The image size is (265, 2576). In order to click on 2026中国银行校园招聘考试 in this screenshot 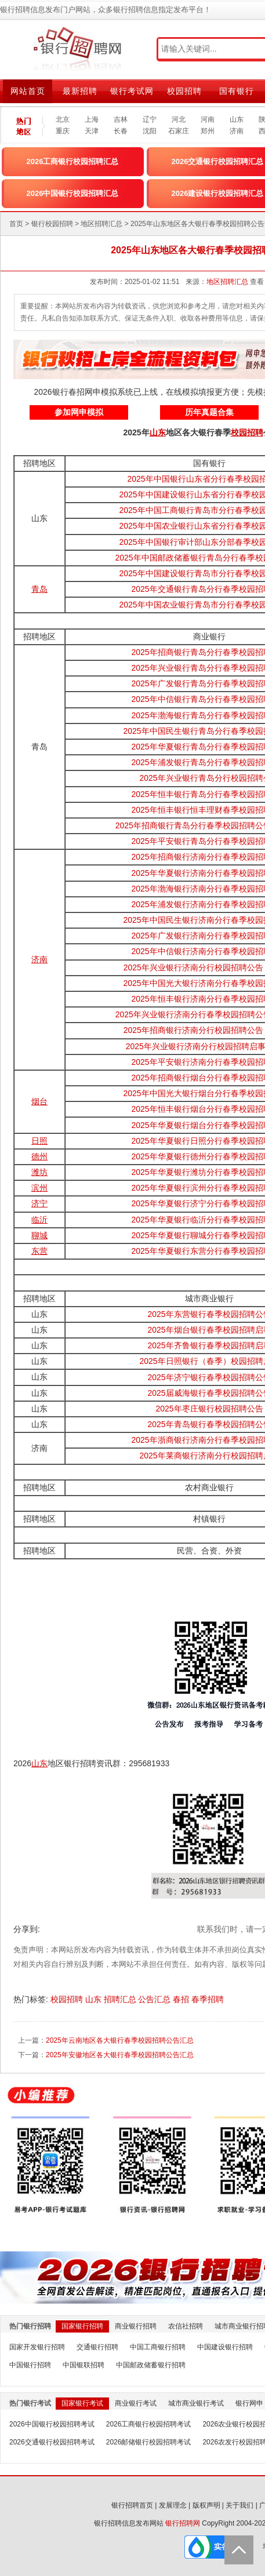, I will do `click(52, 2424)`.